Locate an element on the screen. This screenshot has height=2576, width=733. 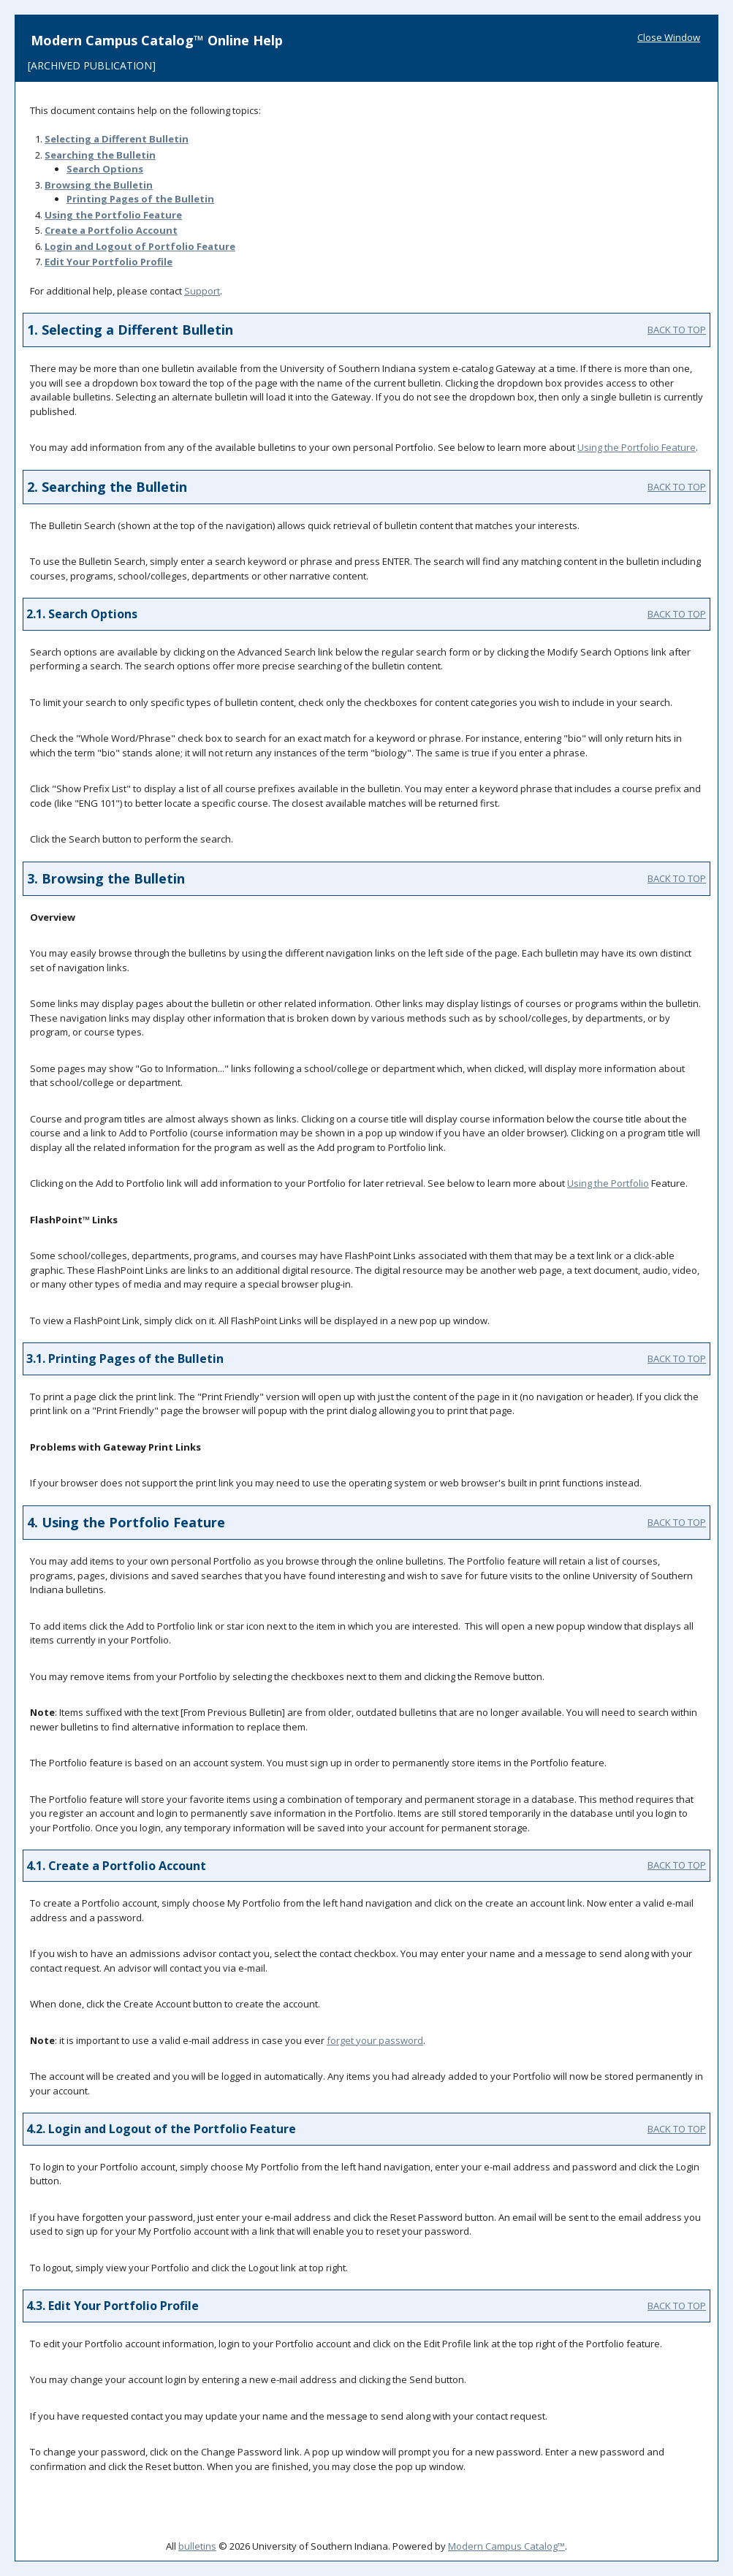
Selecting a Different Bulletin is located at coordinates (117, 138).